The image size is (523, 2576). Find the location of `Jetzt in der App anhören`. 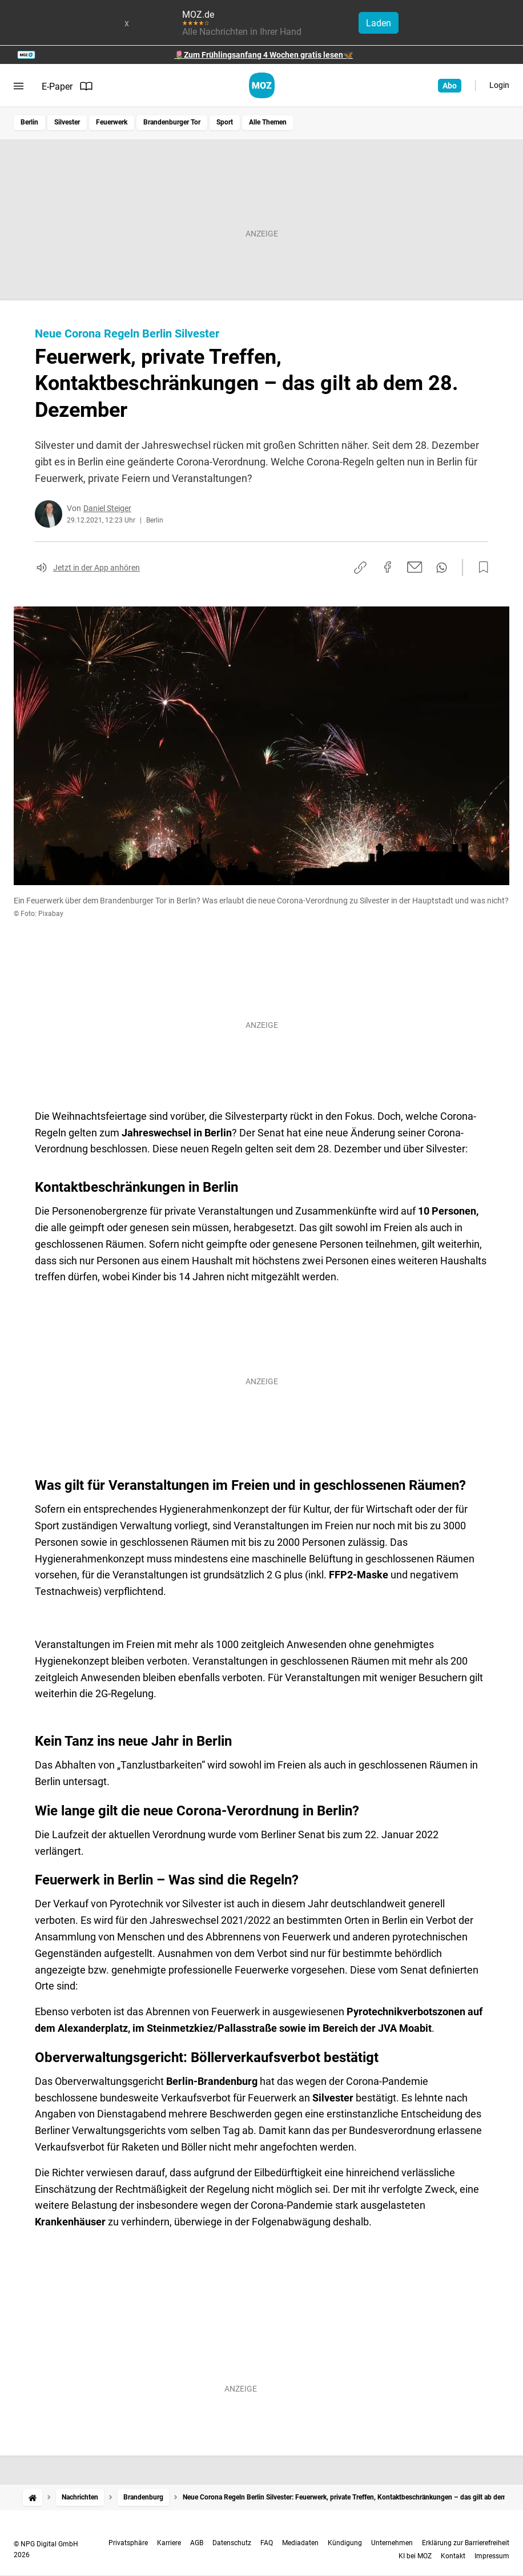

Jetzt in der App anhören is located at coordinates (96, 567).